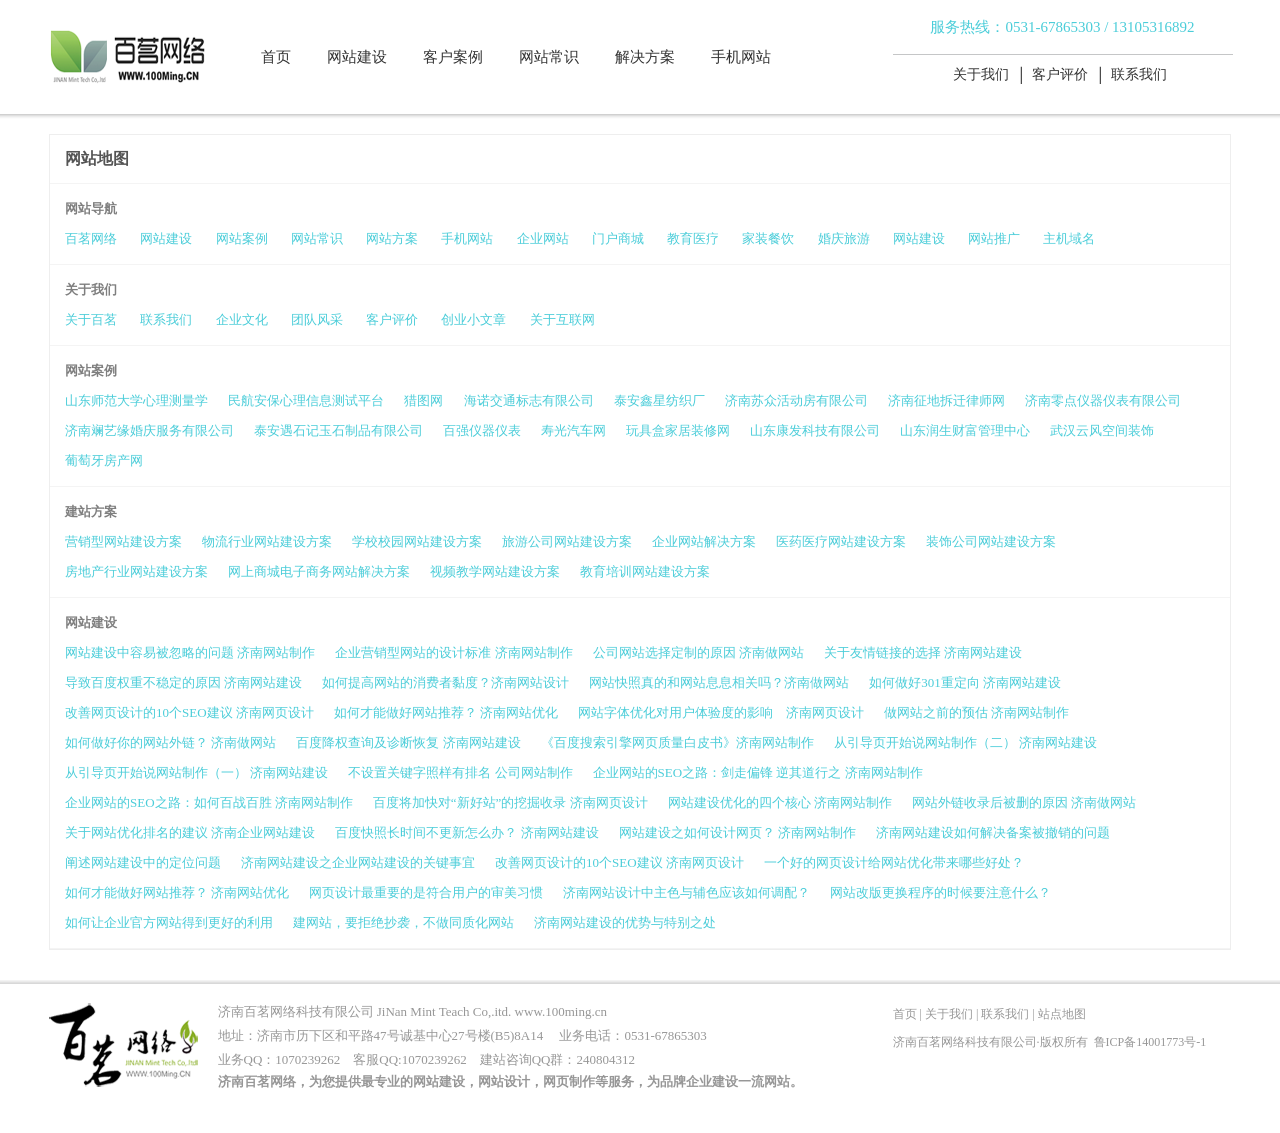 This screenshot has height=1133, width=1280. I want to click on 如何做好你的网站外链？ 济南做网站, so click(170, 742).